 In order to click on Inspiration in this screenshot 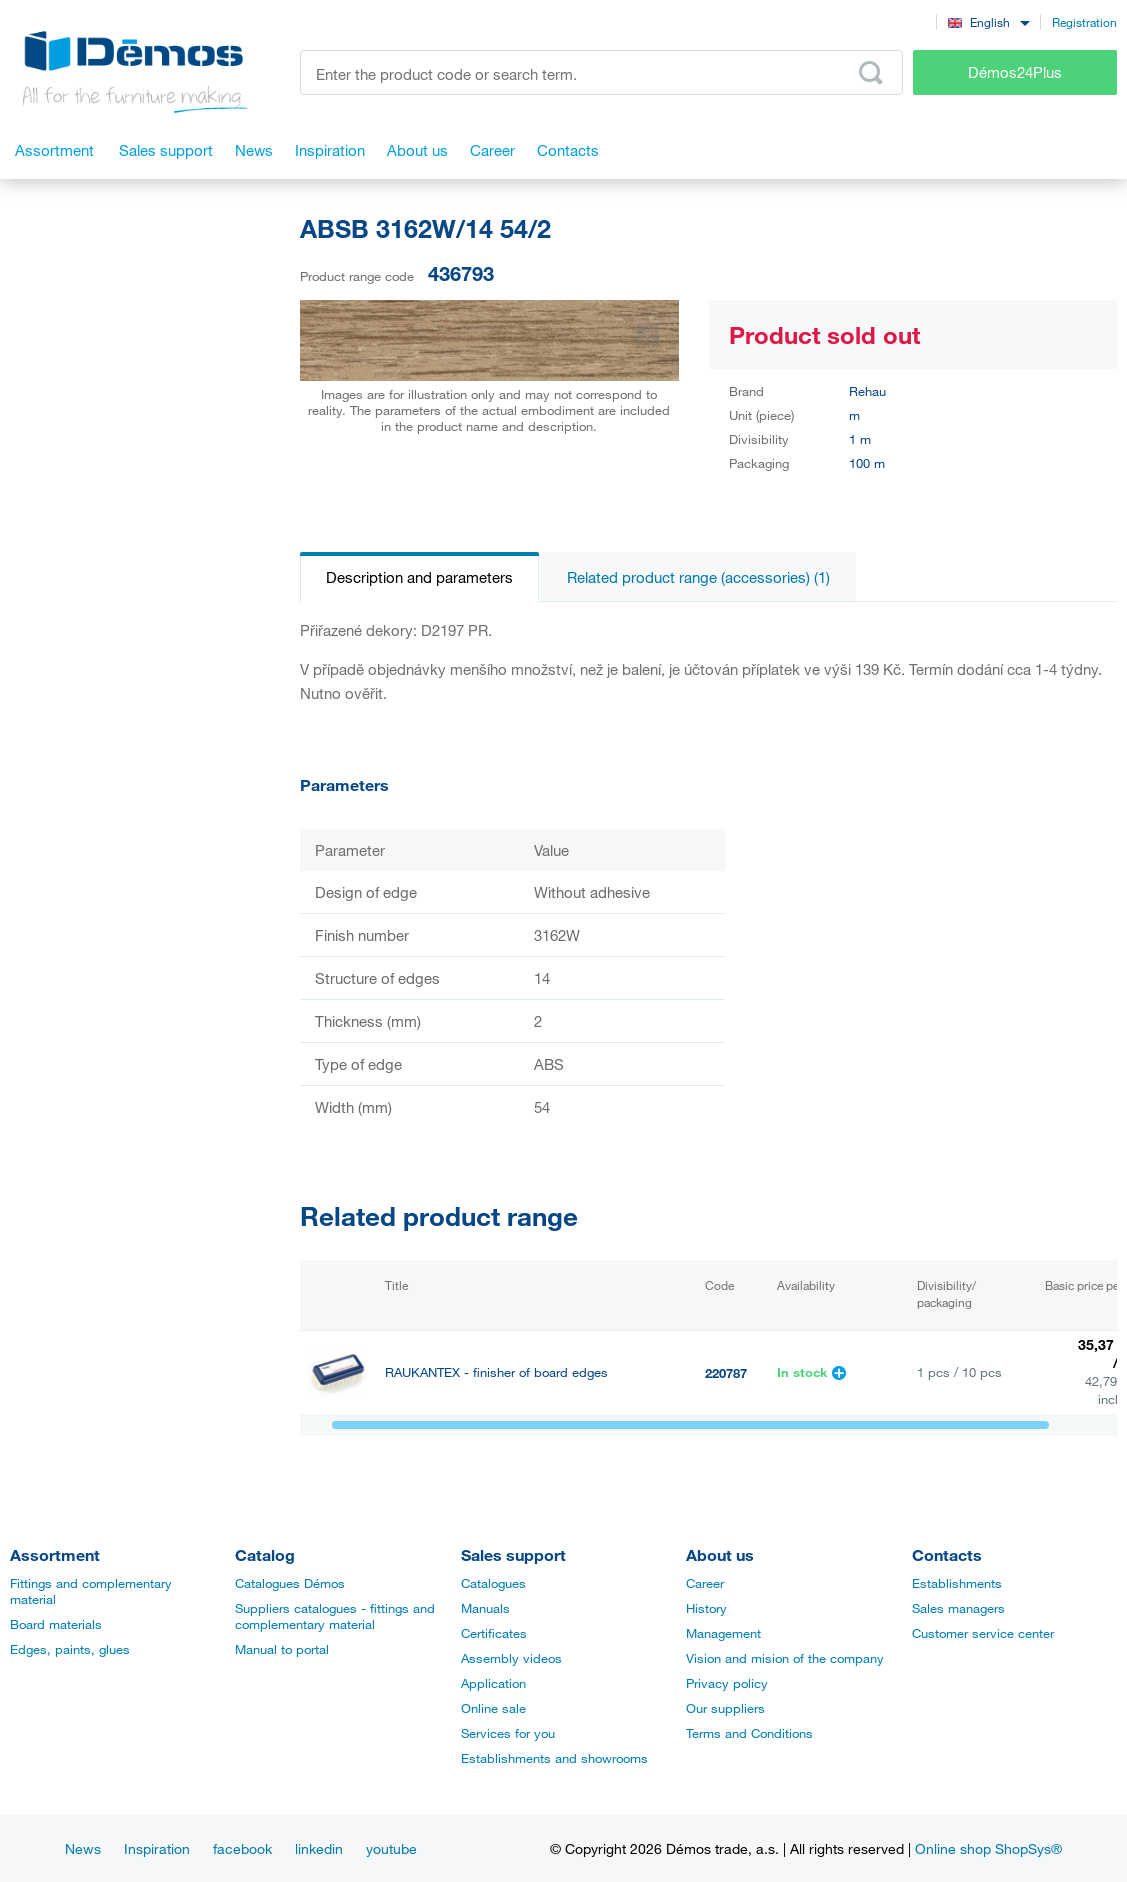, I will do `click(157, 1848)`.